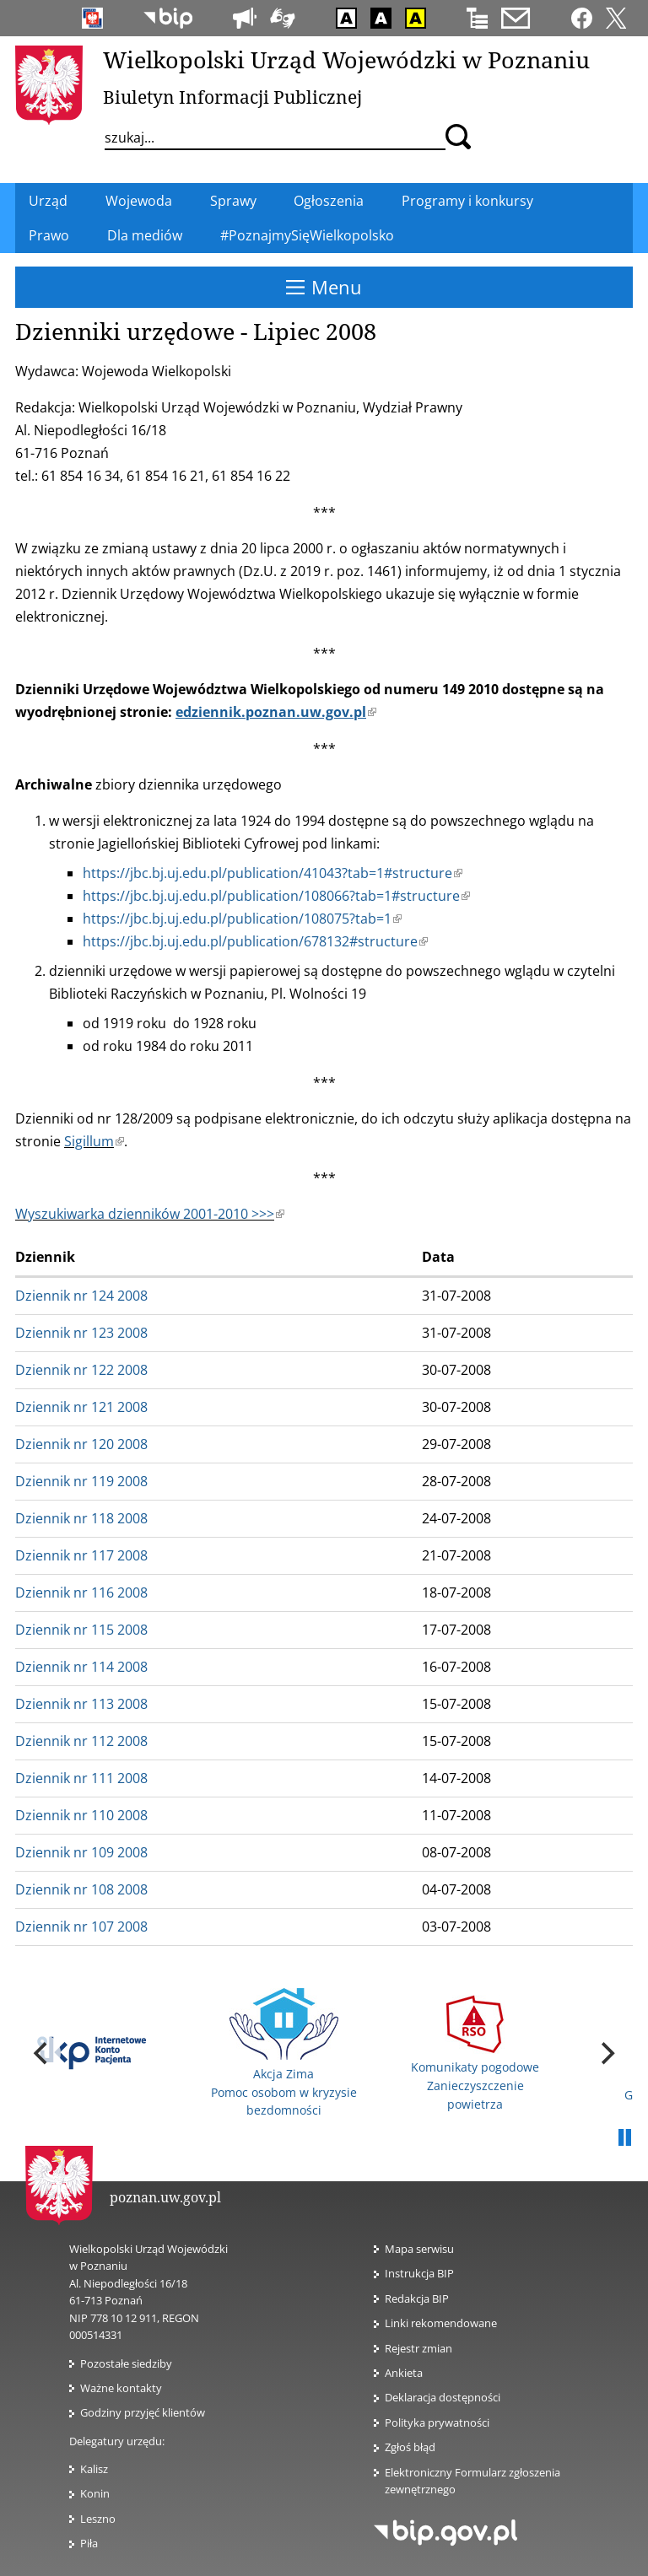  Describe the element at coordinates (475, 2053) in the screenshot. I see `Komunikaty pogodowe Zanieczyszczenie powietrza` at that location.